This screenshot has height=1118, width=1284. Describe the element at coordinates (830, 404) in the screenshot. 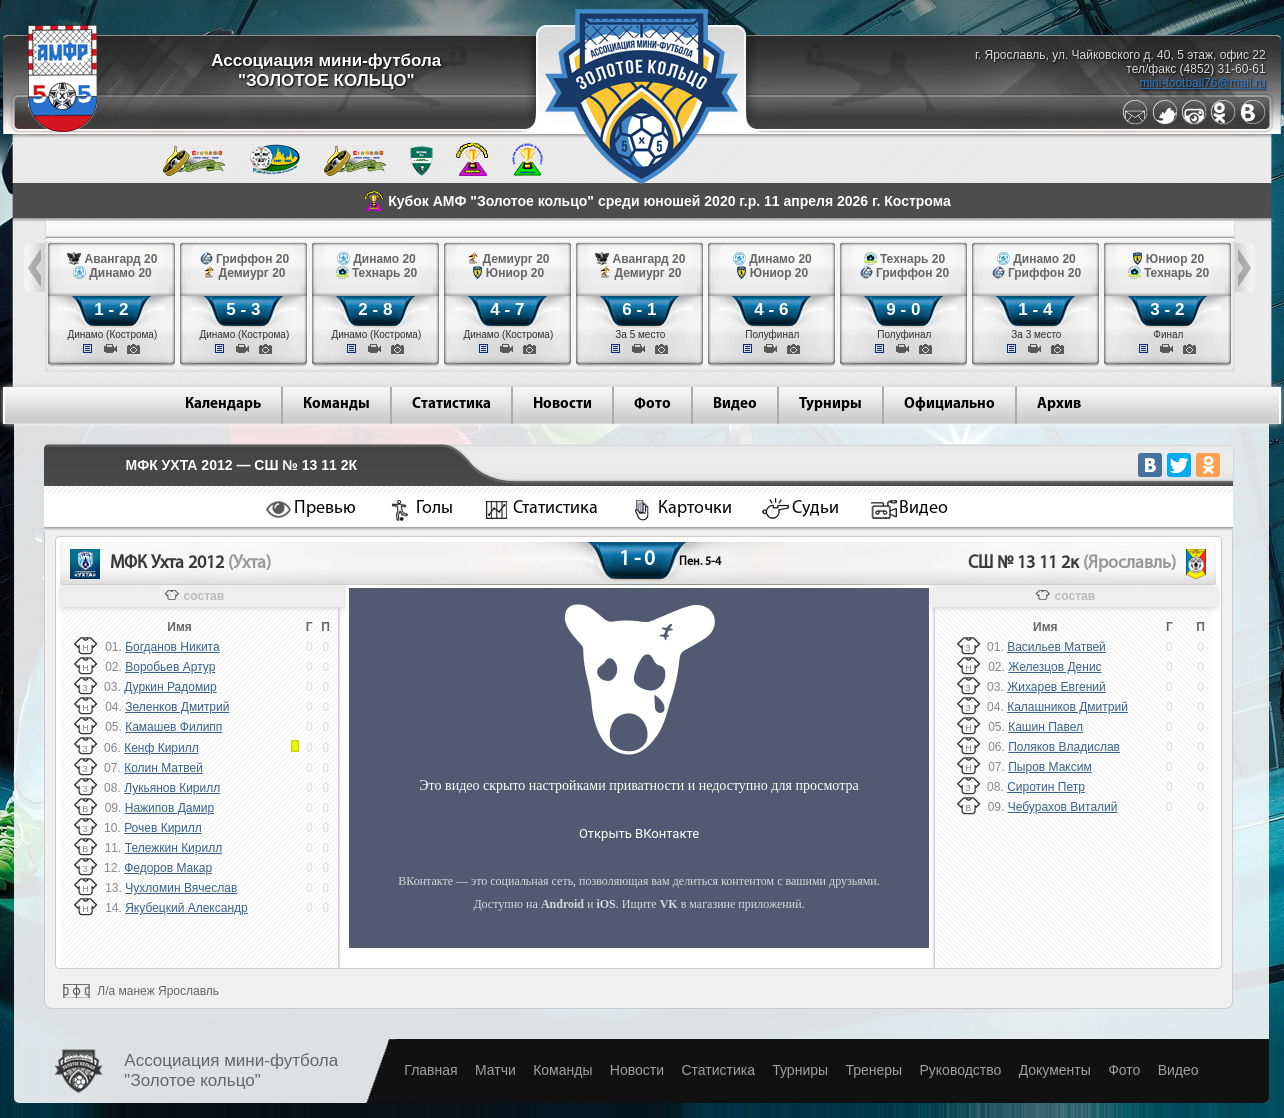

I see `Турниры` at that location.